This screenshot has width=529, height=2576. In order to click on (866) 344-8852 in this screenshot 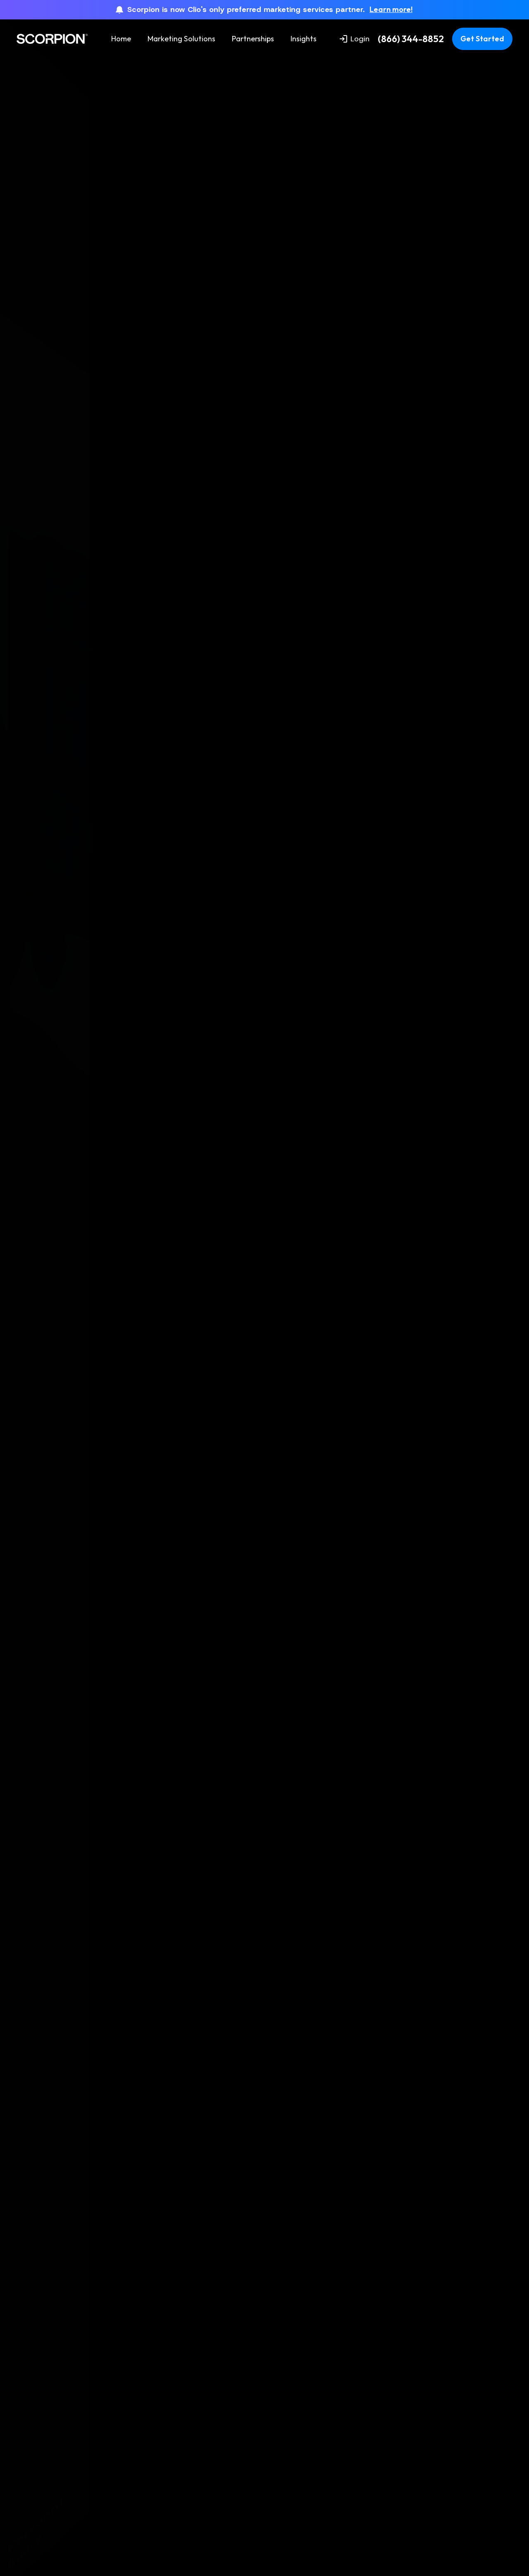, I will do `click(411, 39)`.